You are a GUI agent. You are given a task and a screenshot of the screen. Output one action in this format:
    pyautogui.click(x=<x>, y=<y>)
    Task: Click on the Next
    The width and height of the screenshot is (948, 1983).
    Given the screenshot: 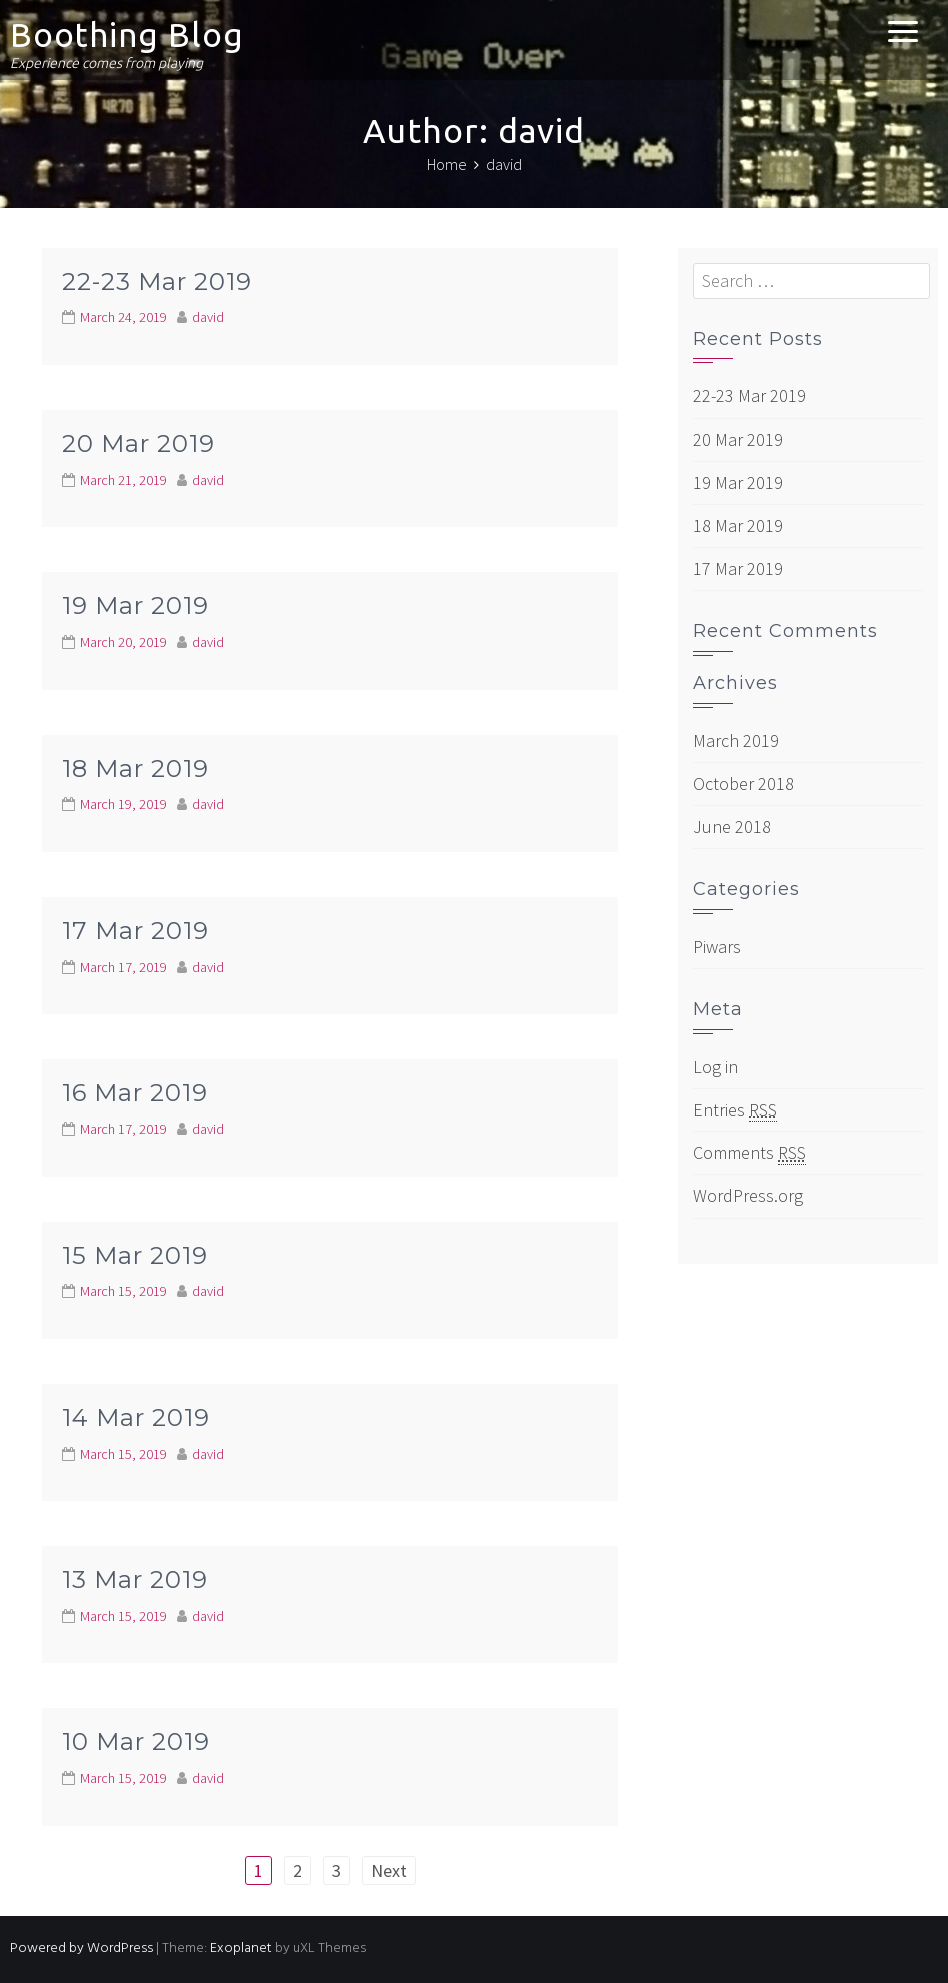 What is the action you would take?
    pyautogui.click(x=389, y=1870)
    